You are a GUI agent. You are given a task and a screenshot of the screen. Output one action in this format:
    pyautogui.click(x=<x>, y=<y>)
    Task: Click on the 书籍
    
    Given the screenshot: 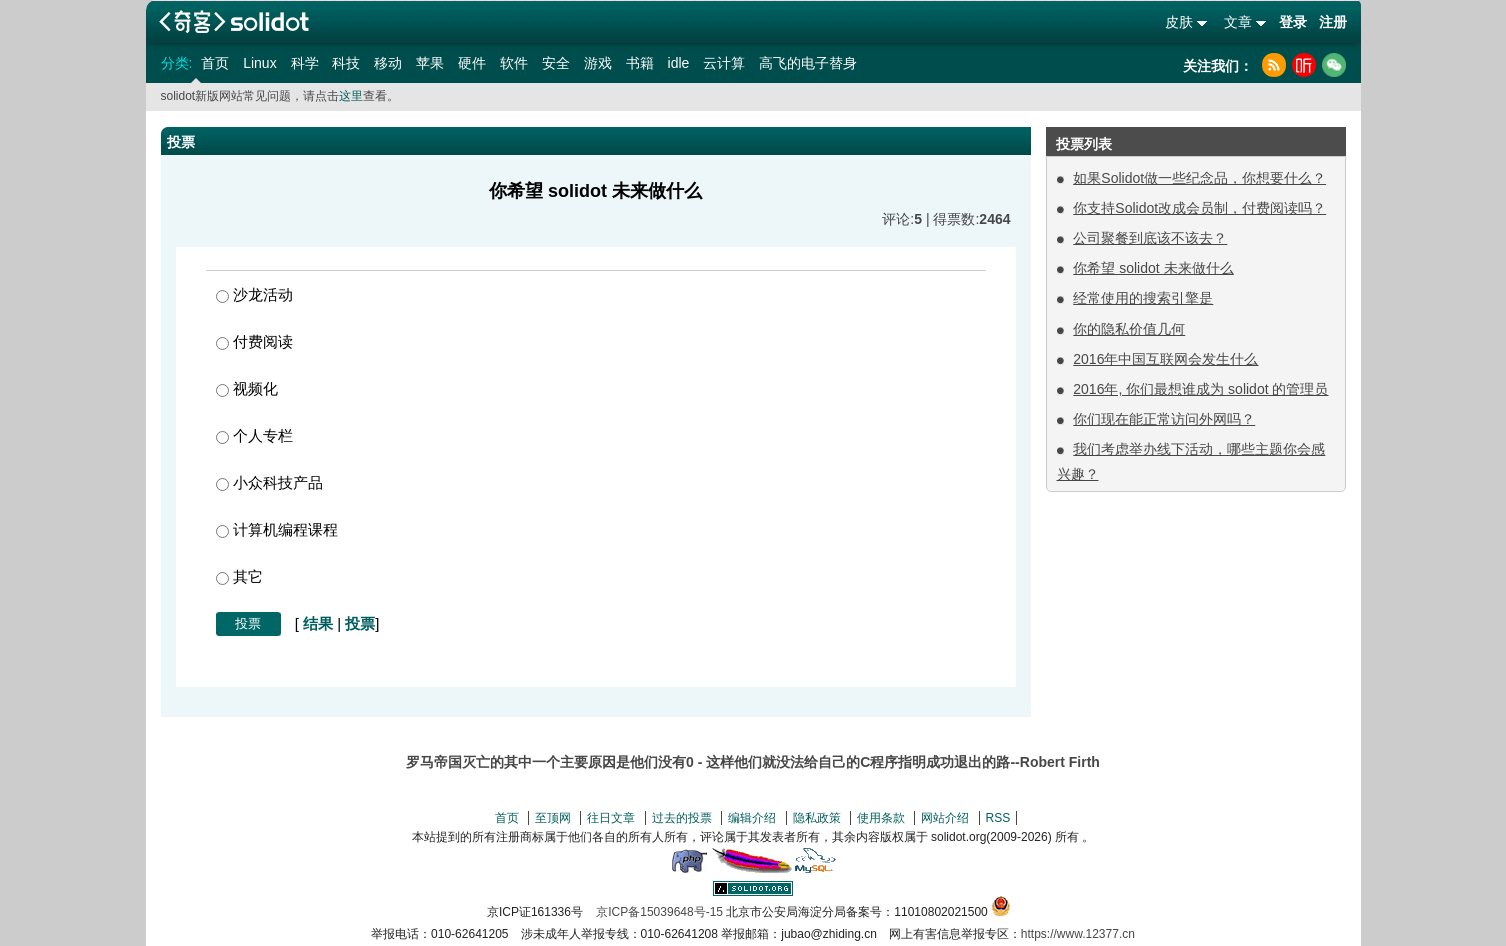 What is the action you would take?
    pyautogui.click(x=640, y=63)
    